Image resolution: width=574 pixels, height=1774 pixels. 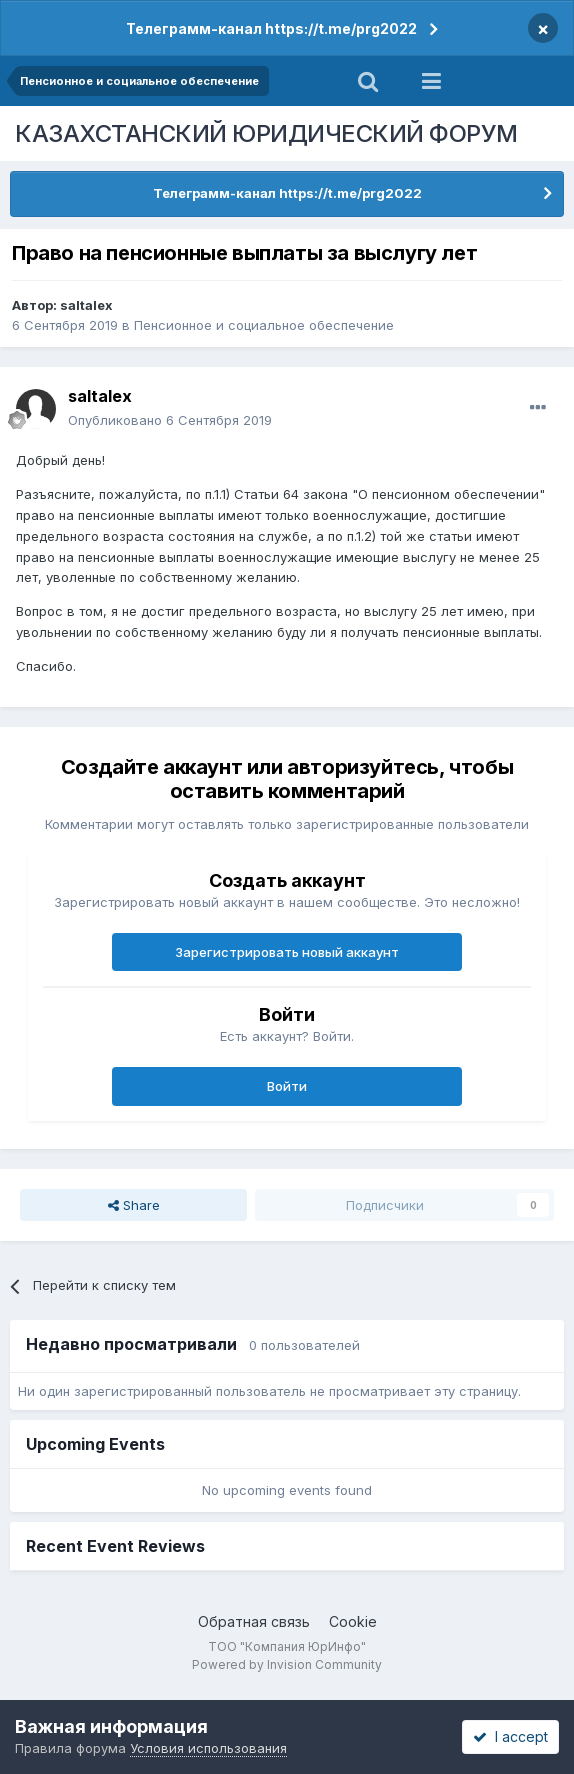 I want to click on КАЗАХСТАНСКИЙ ЮРИДИЧЕСКИЙ ФОРУМ, so click(x=266, y=133).